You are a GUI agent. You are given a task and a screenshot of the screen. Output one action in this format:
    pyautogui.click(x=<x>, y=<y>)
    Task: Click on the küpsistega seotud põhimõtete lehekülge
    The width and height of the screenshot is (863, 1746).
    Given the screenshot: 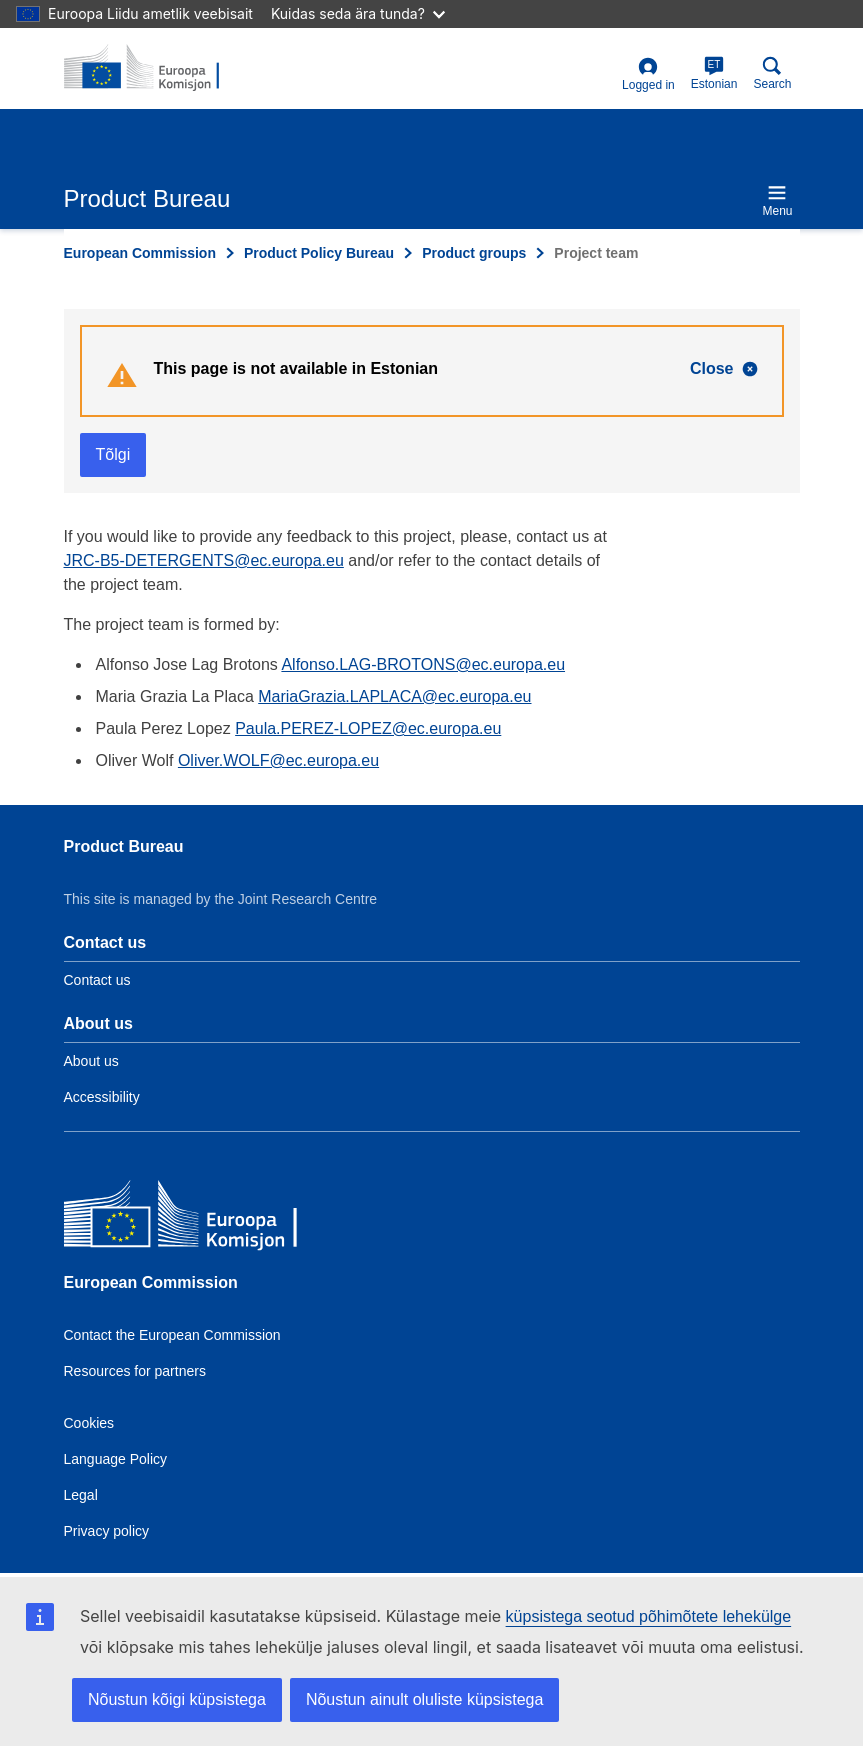 What is the action you would take?
    pyautogui.click(x=649, y=1616)
    